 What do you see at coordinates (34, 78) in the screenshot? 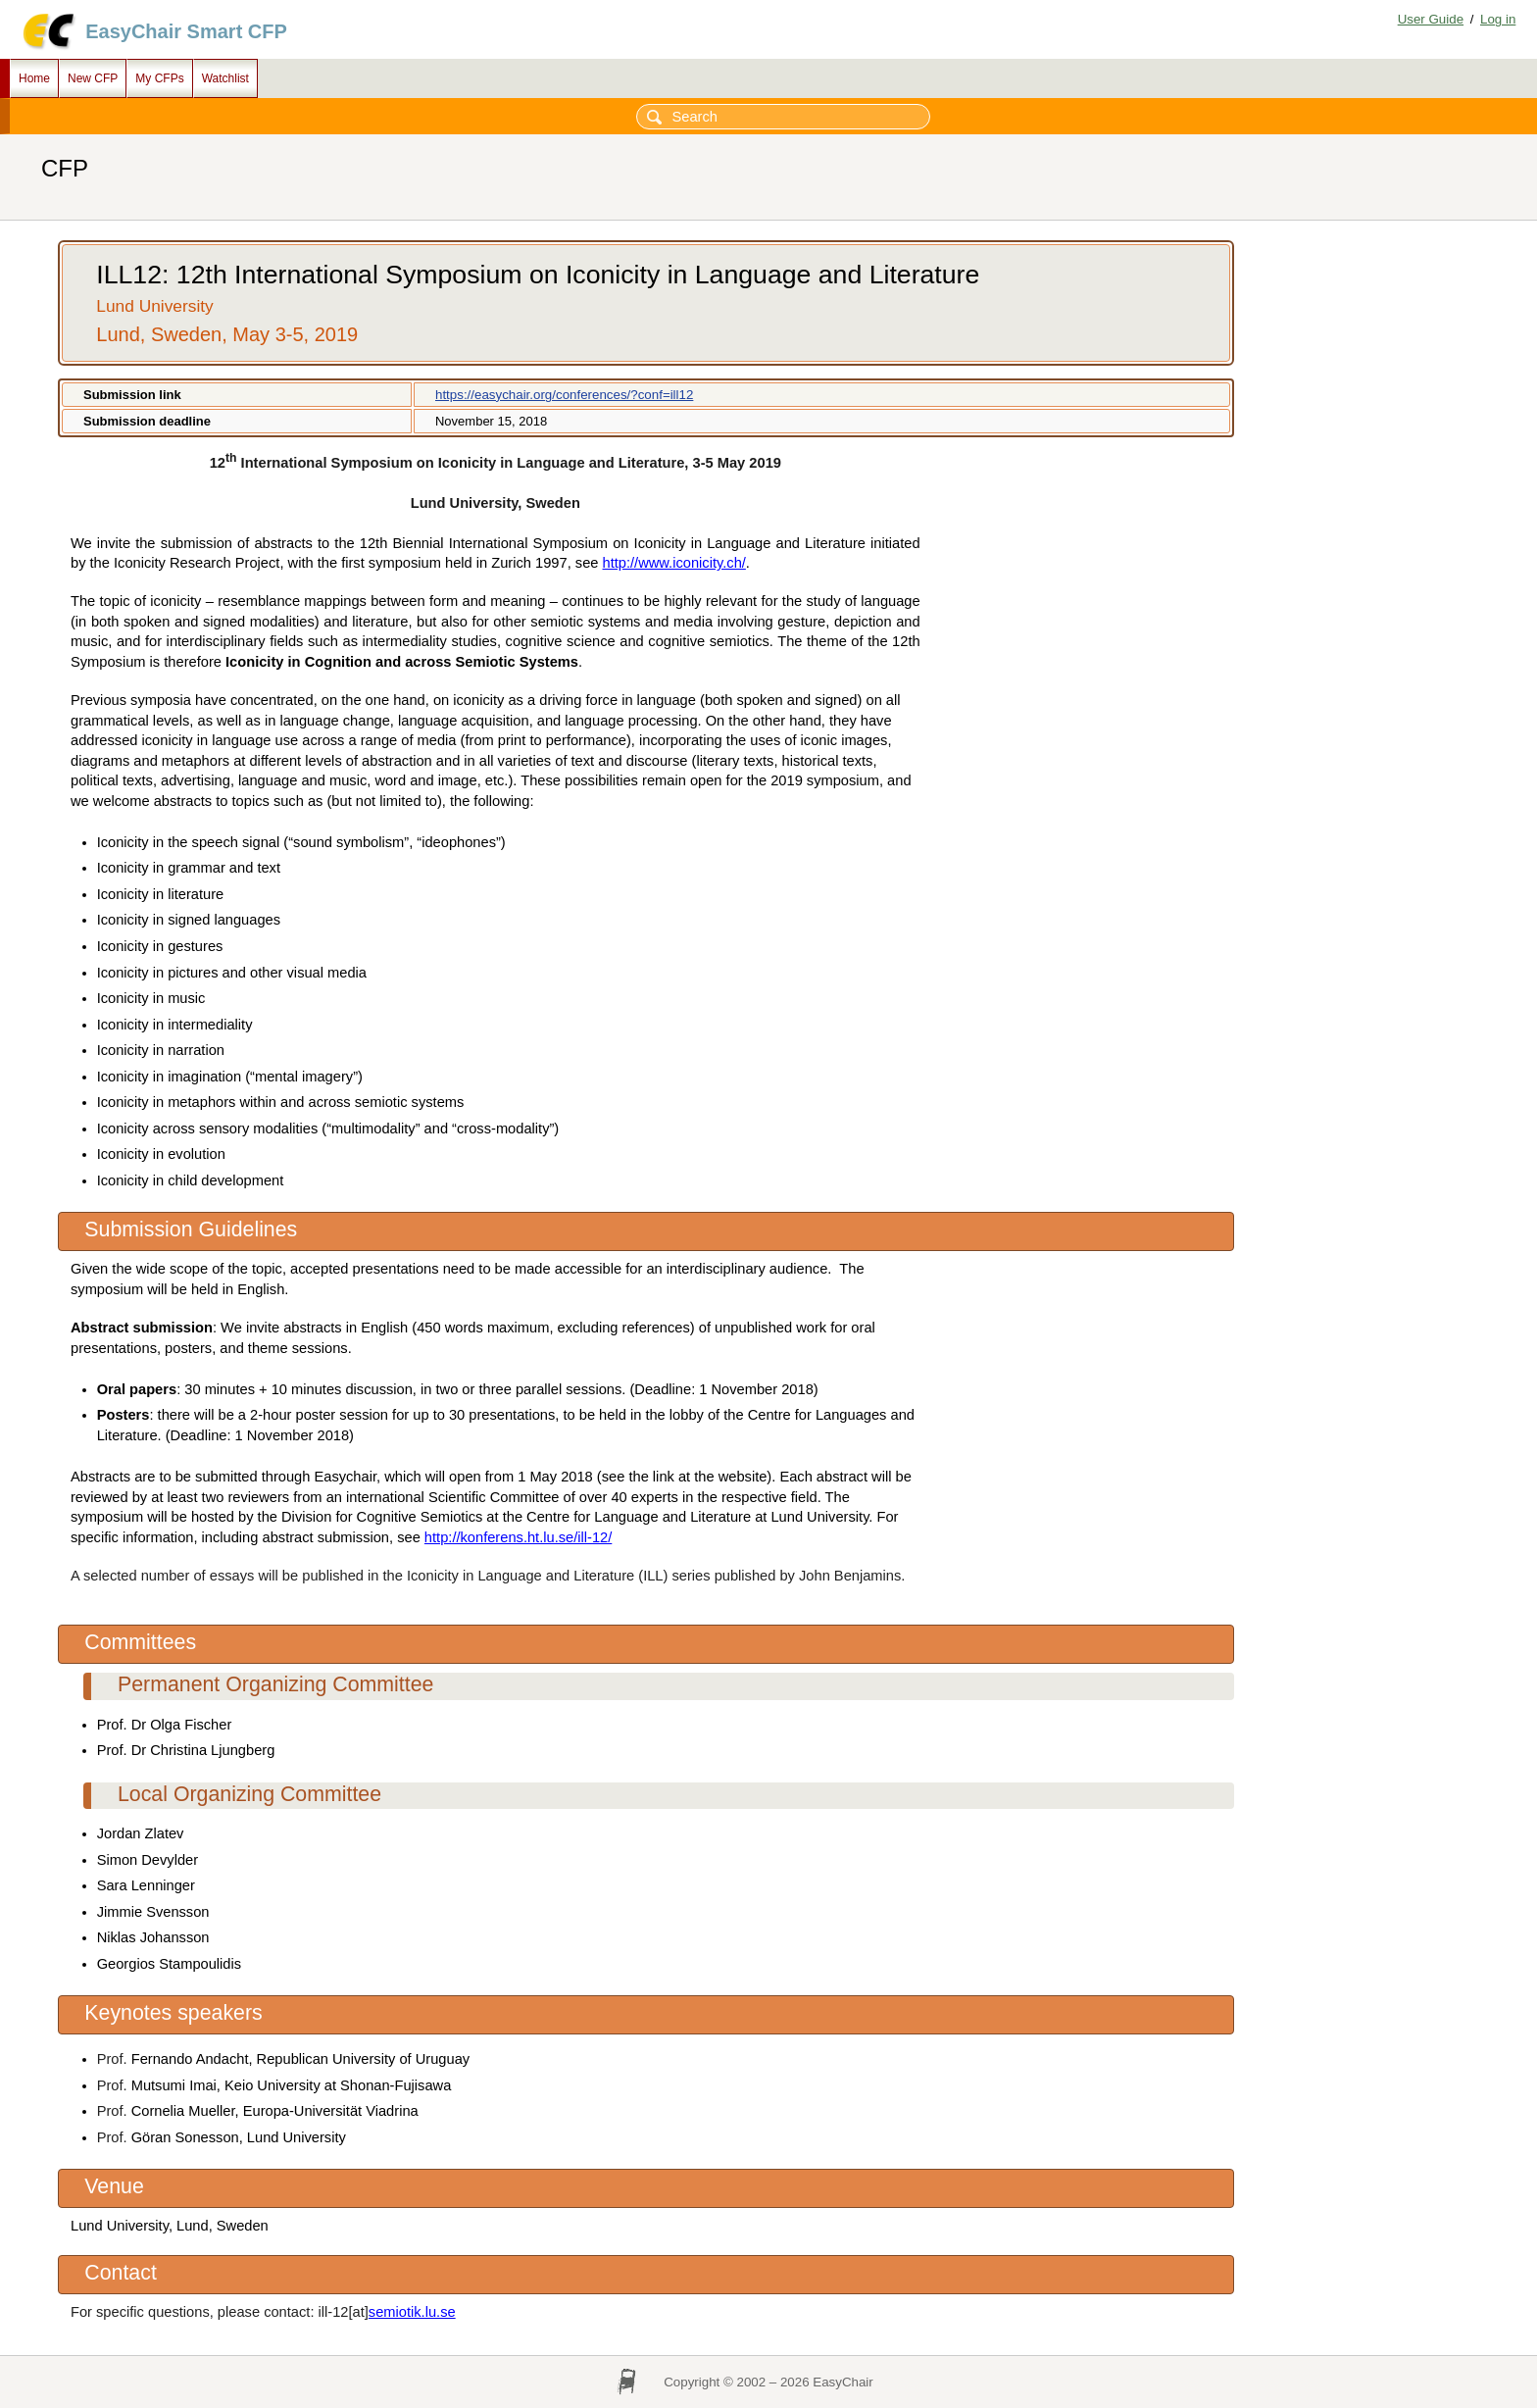
I see `Home` at bounding box center [34, 78].